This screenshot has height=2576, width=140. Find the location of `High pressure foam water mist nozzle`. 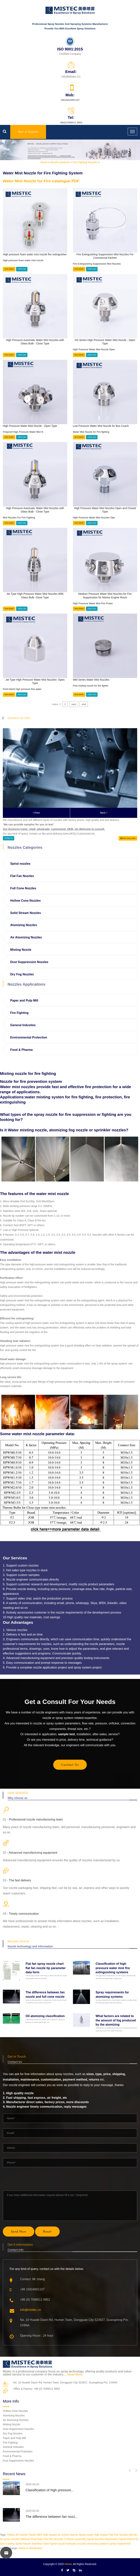

High pressure foam water mist nozzle is located at coordinates (23, 260).